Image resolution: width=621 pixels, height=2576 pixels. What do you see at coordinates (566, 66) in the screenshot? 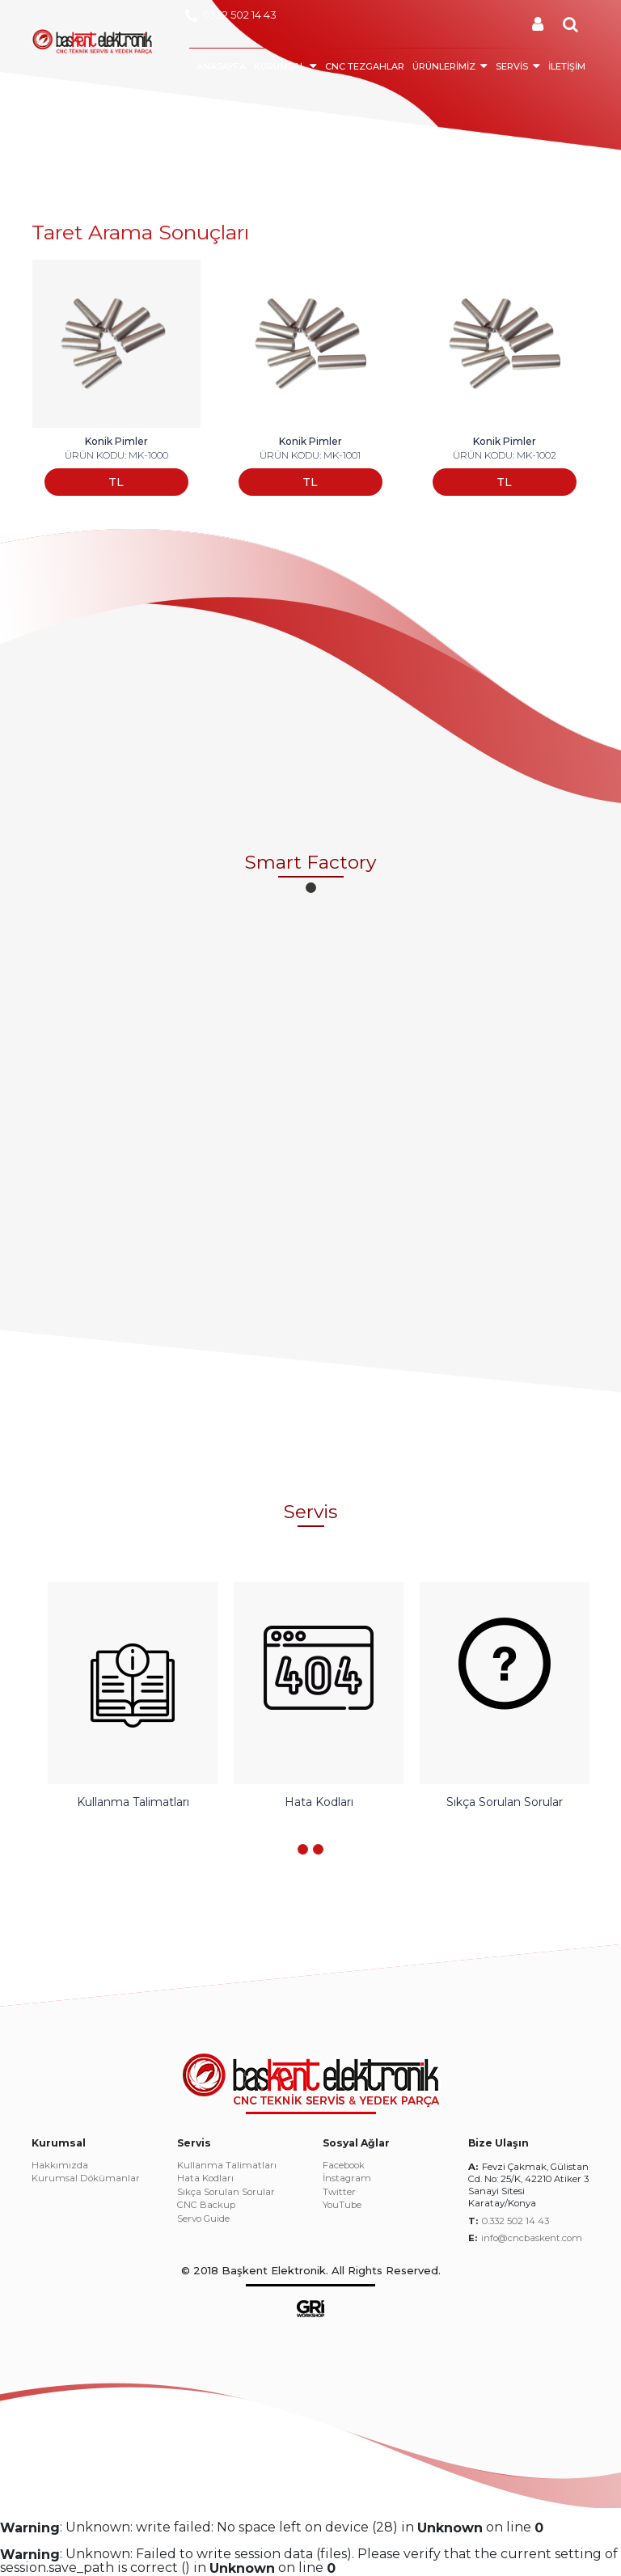
I see `İLETİŞİM` at bounding box center [566, 66].